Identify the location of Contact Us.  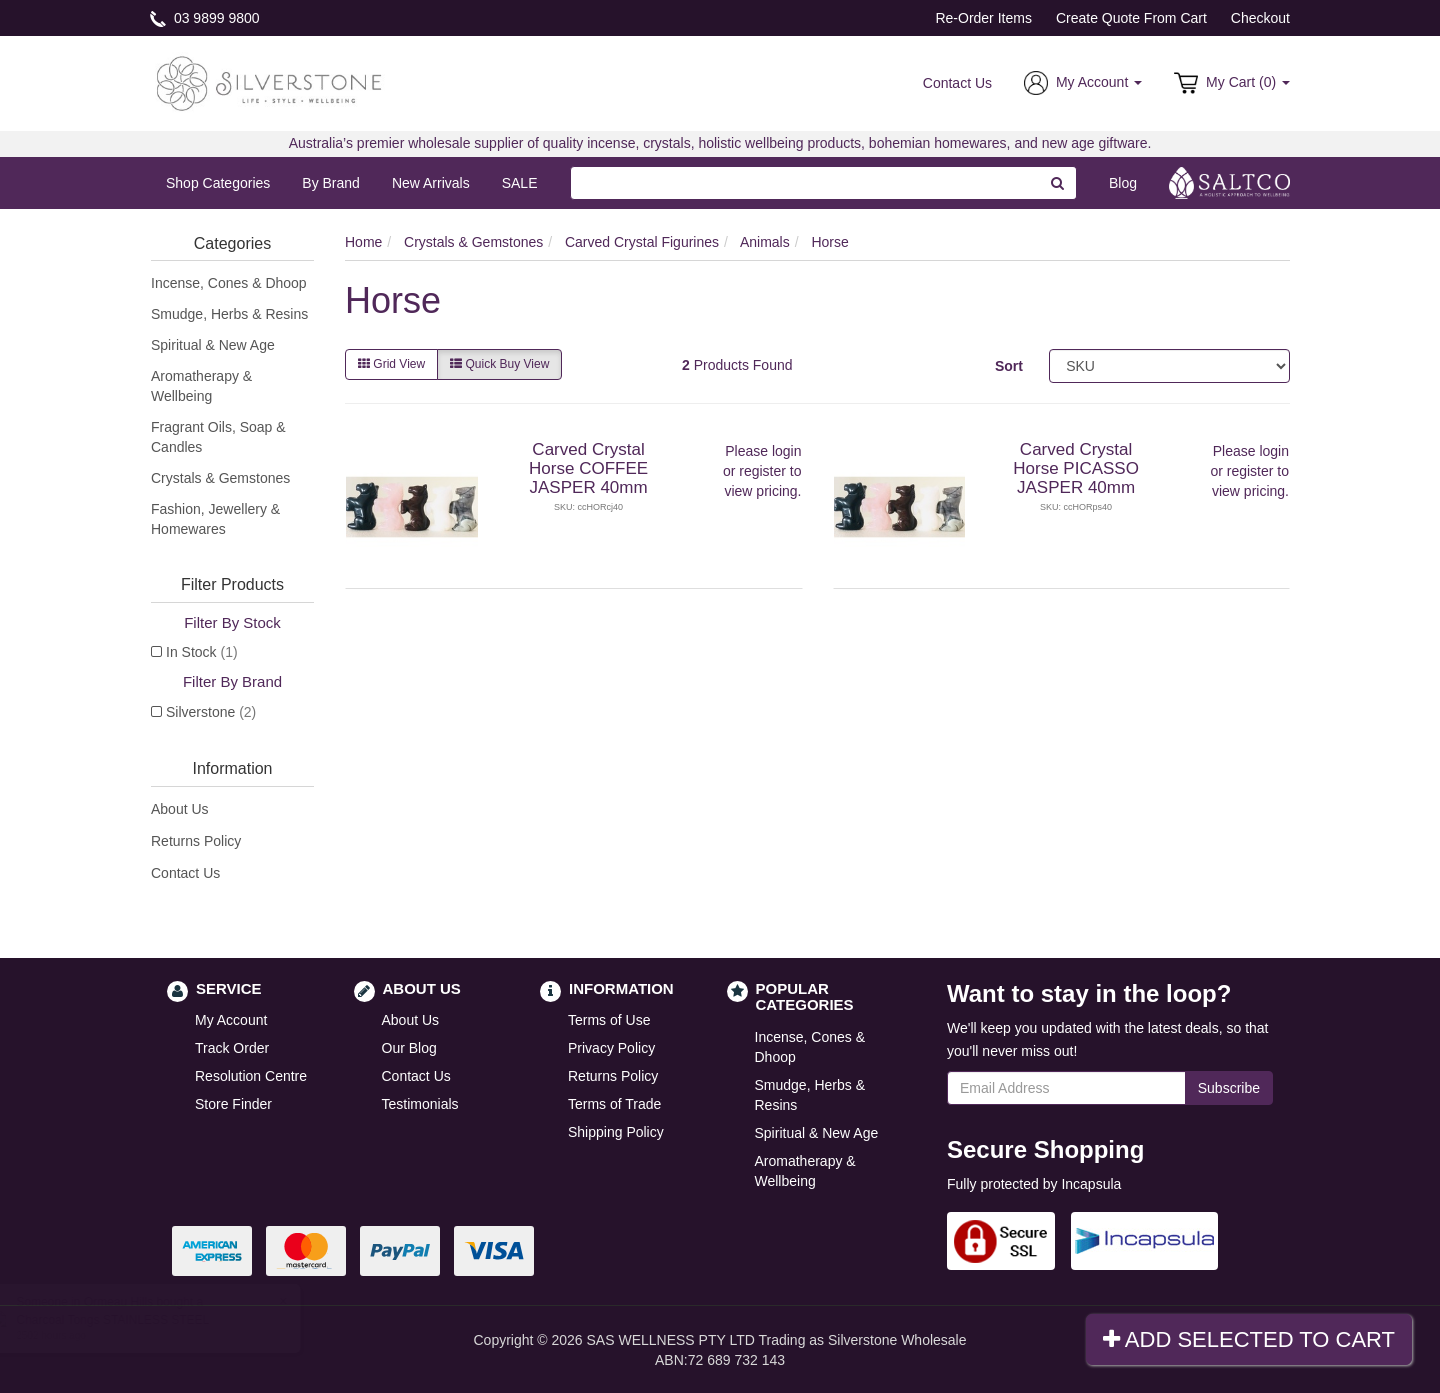
(957, 83).